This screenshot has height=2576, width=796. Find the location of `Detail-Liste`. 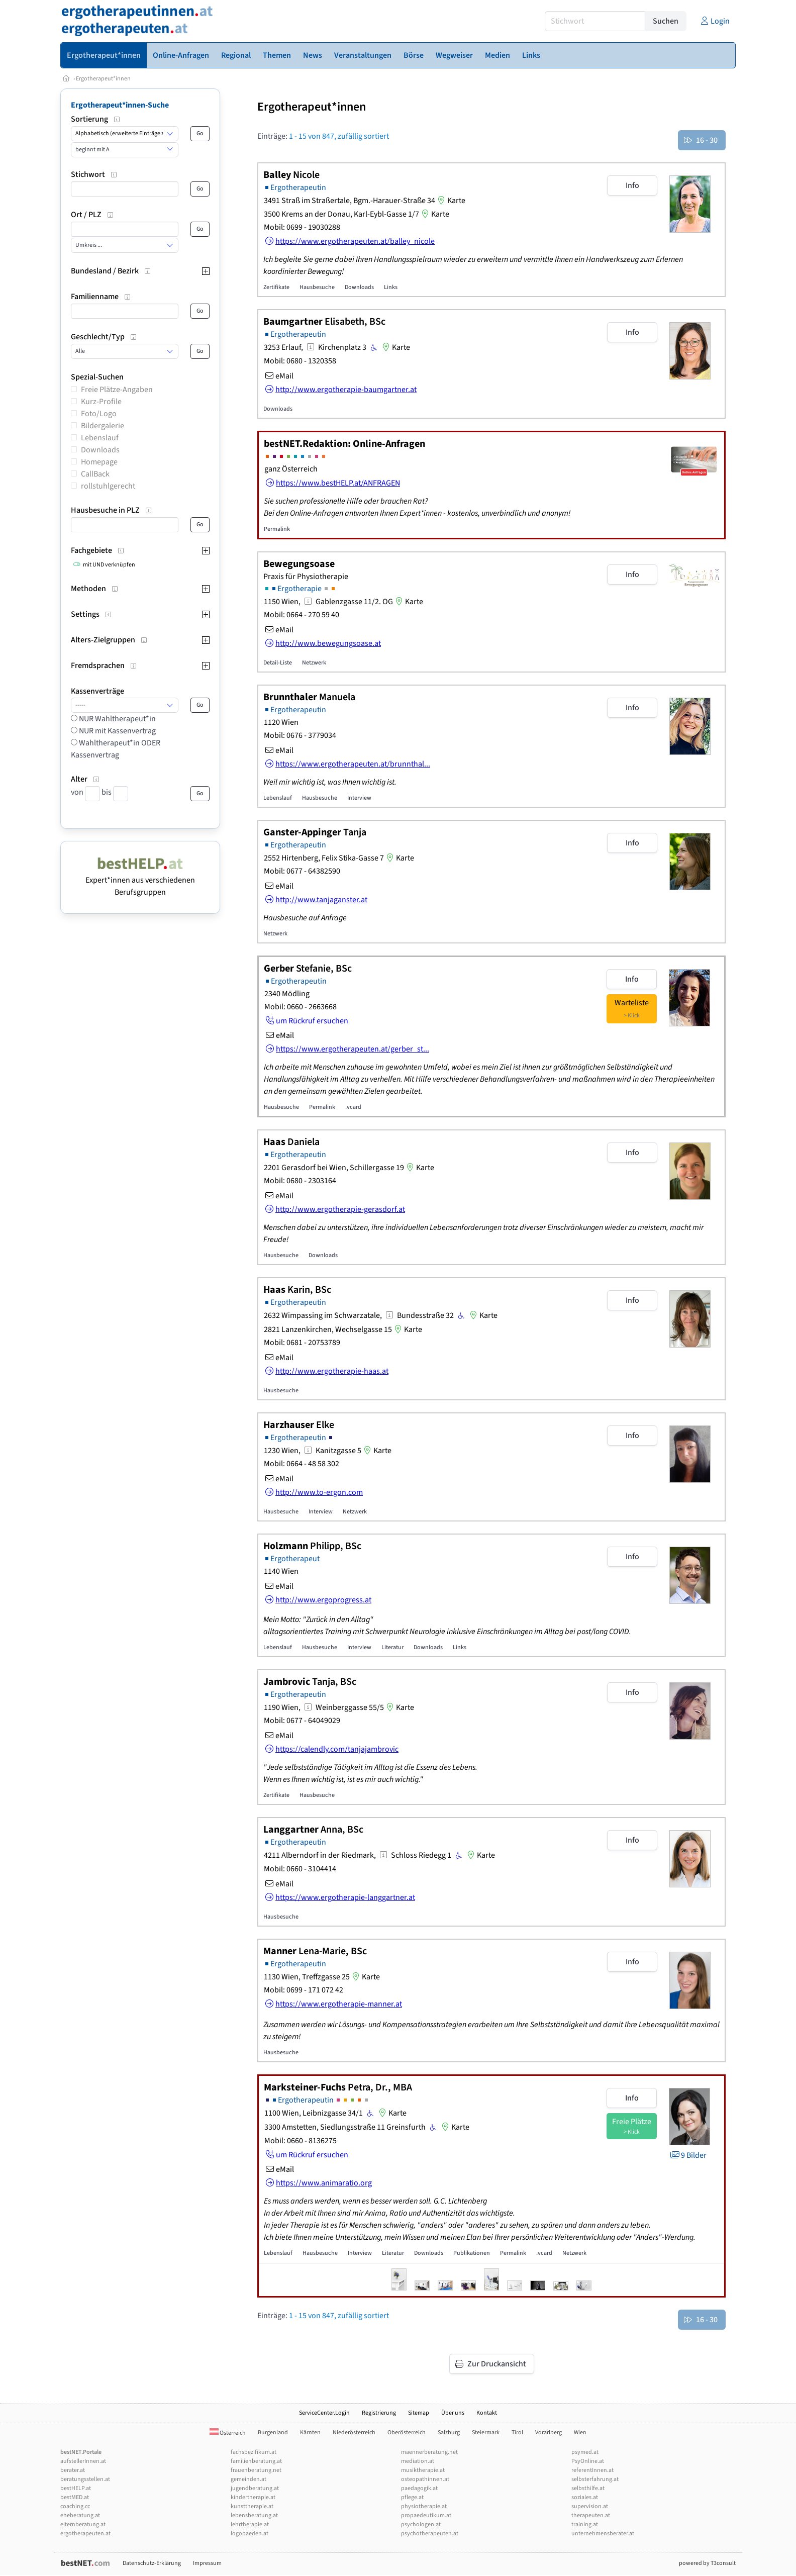

Detail-Liste is located at coordinates (277, 662).